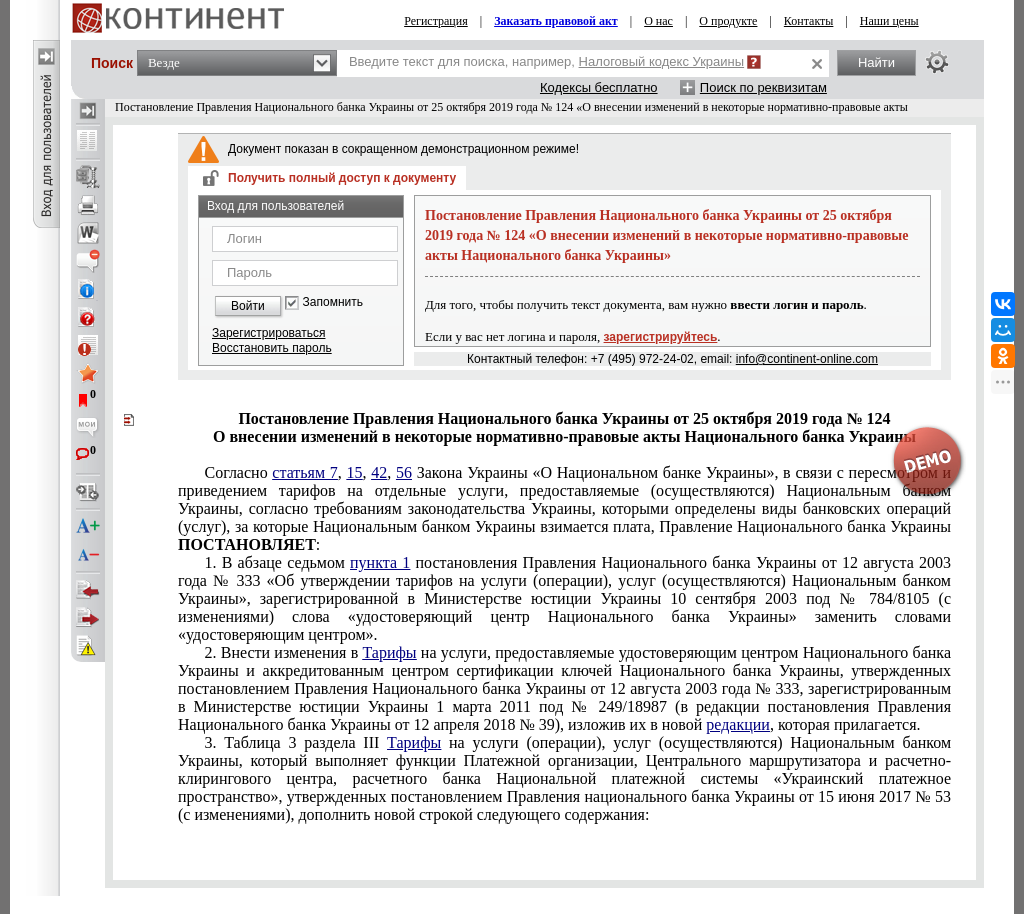 The height and width of the screenshot is (914, 1024). I want to click on Восстановить пароль, so click(272, 348).